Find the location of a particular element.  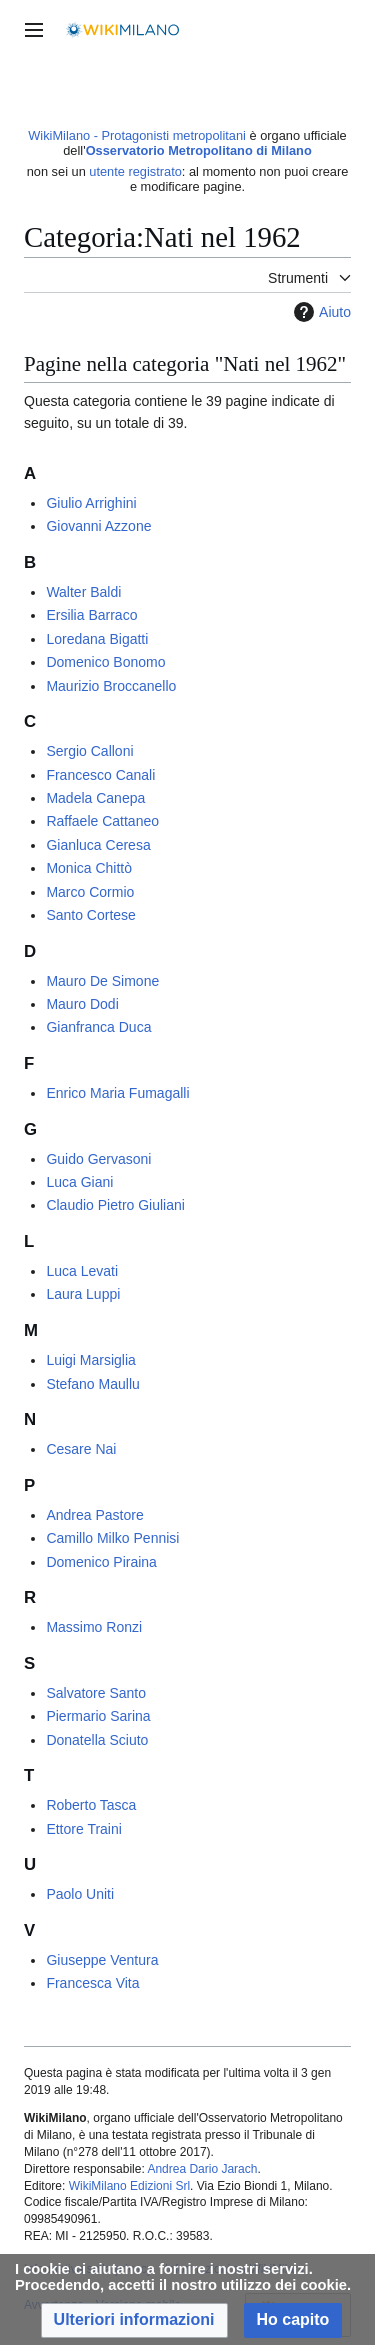

Luca Levati is located at coordinates (82, 1271).